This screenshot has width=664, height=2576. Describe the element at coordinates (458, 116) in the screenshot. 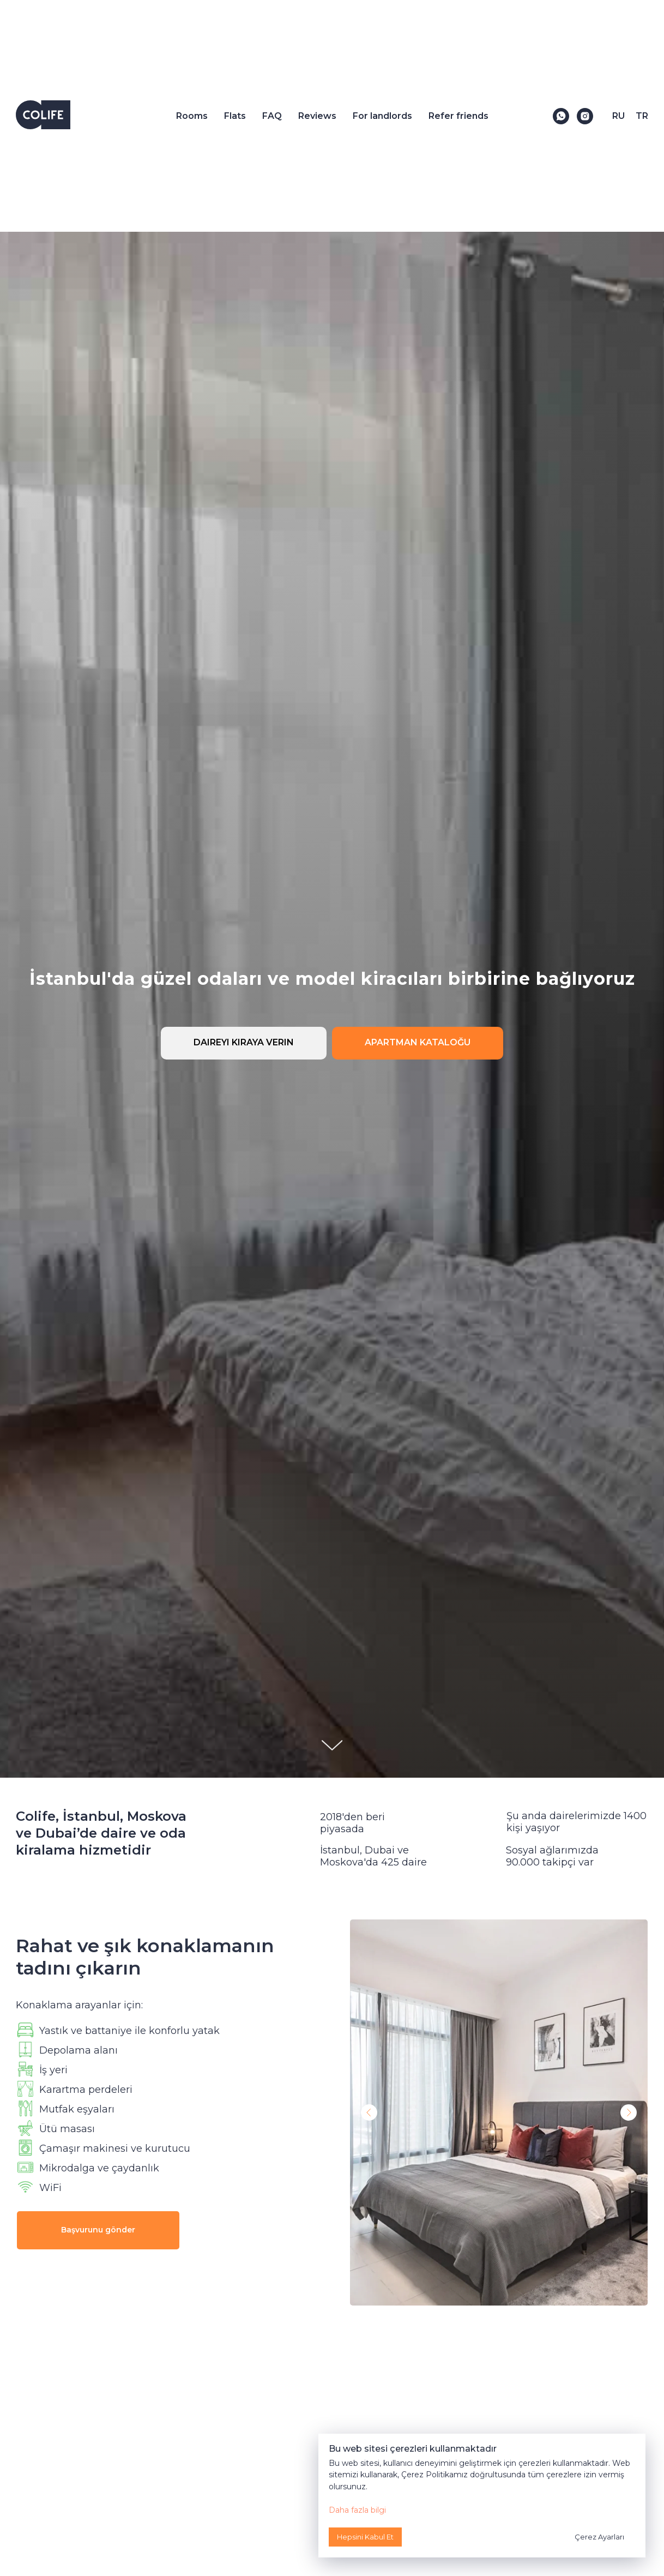

I see `Refer friends` at that location.